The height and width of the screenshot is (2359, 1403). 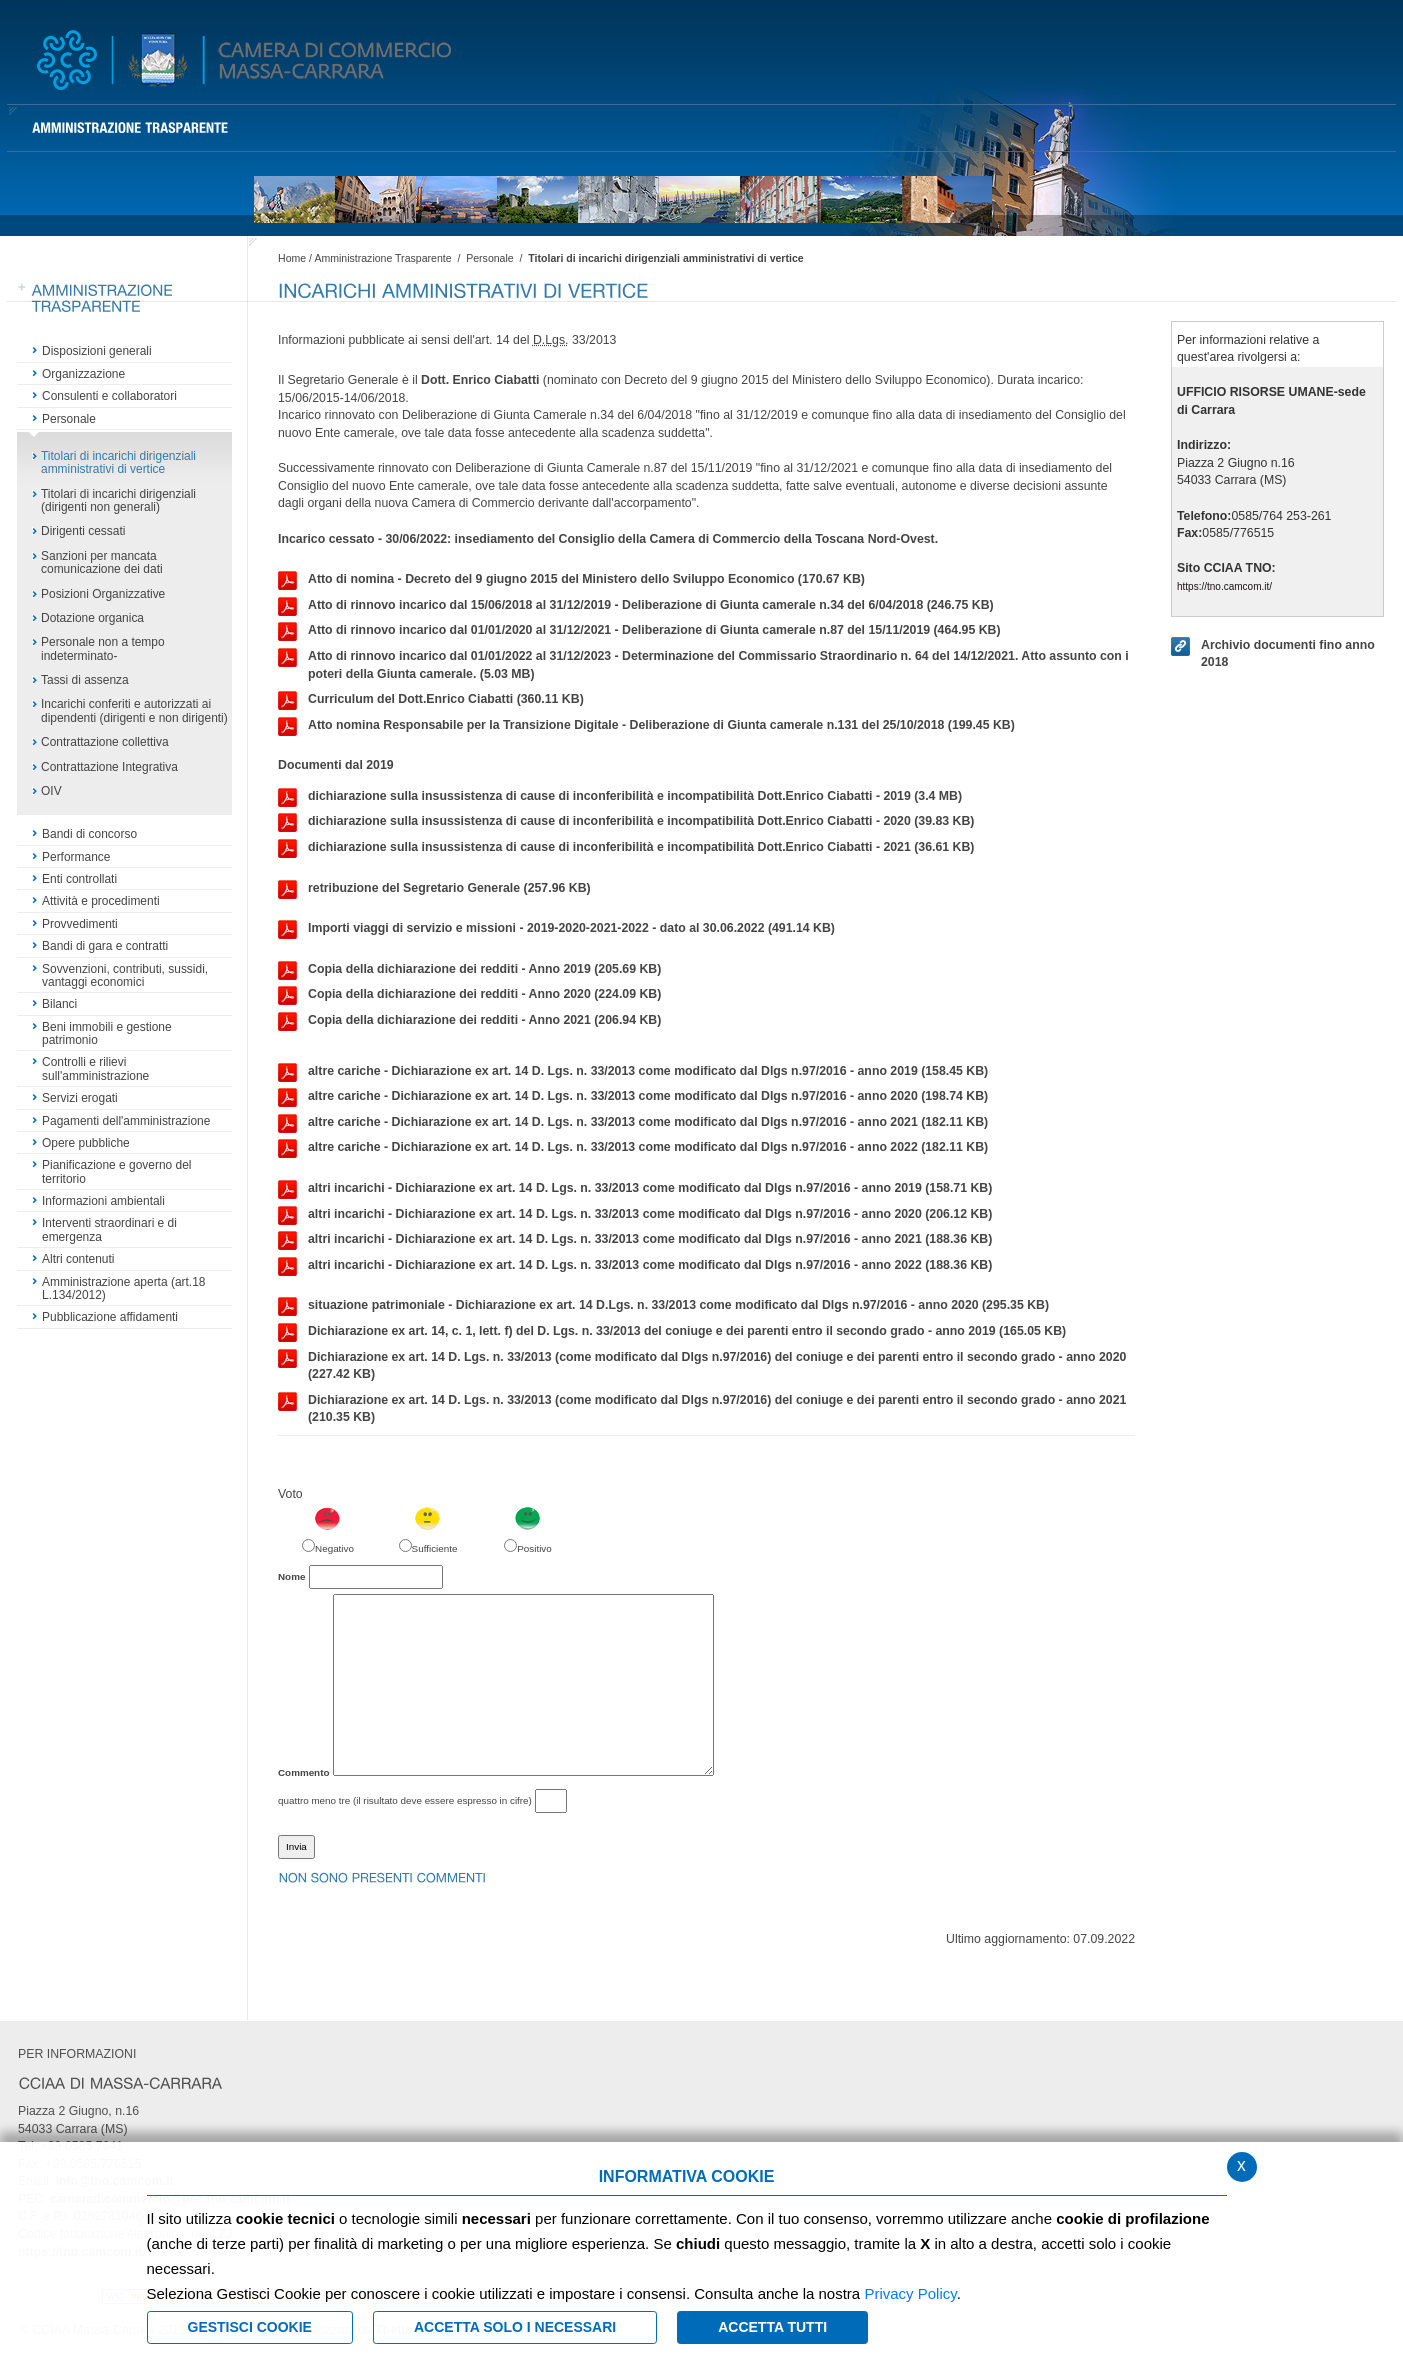 I want to click on Archivio documenti fino anno 2018, so click(x=1273, y=653).